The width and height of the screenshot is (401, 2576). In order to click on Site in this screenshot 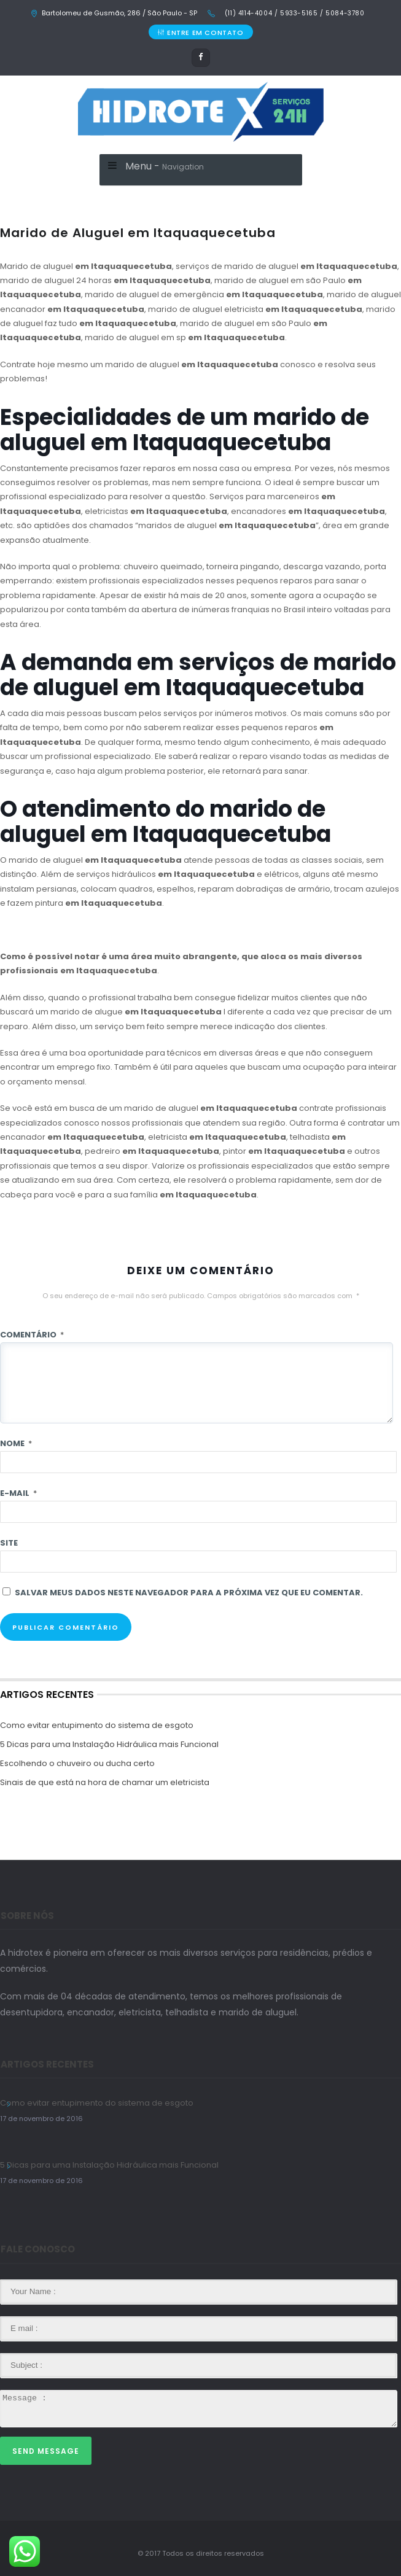, I will do `click(9, 1543)`.